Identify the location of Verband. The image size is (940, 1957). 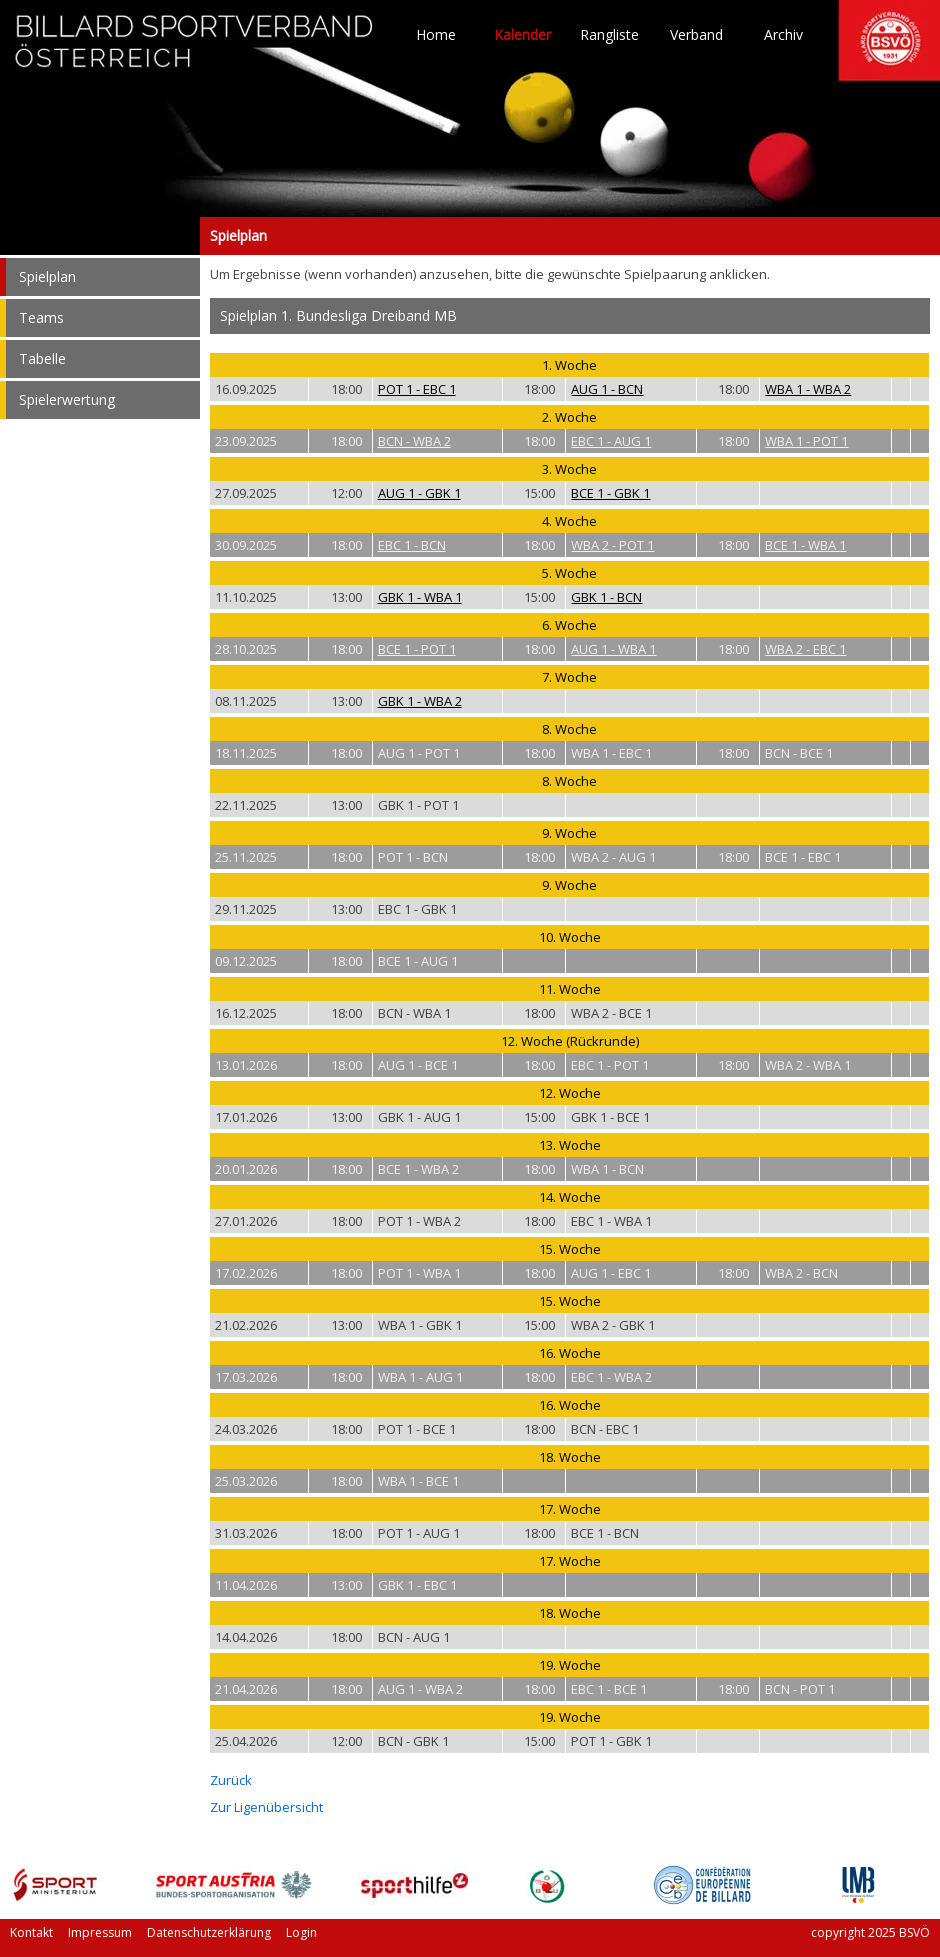
(696, 35).